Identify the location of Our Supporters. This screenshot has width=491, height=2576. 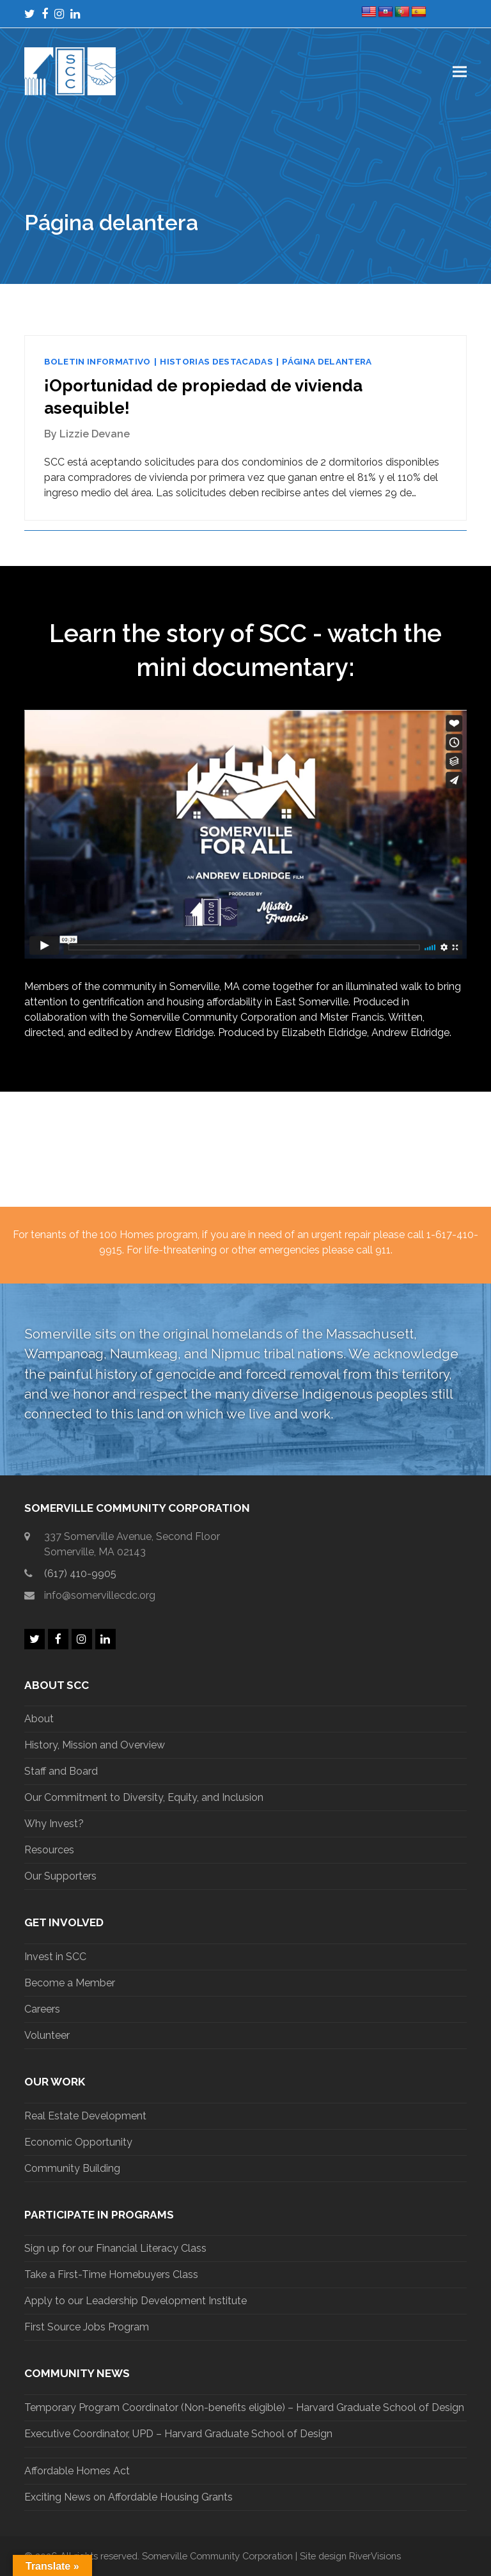
(60, 1876).